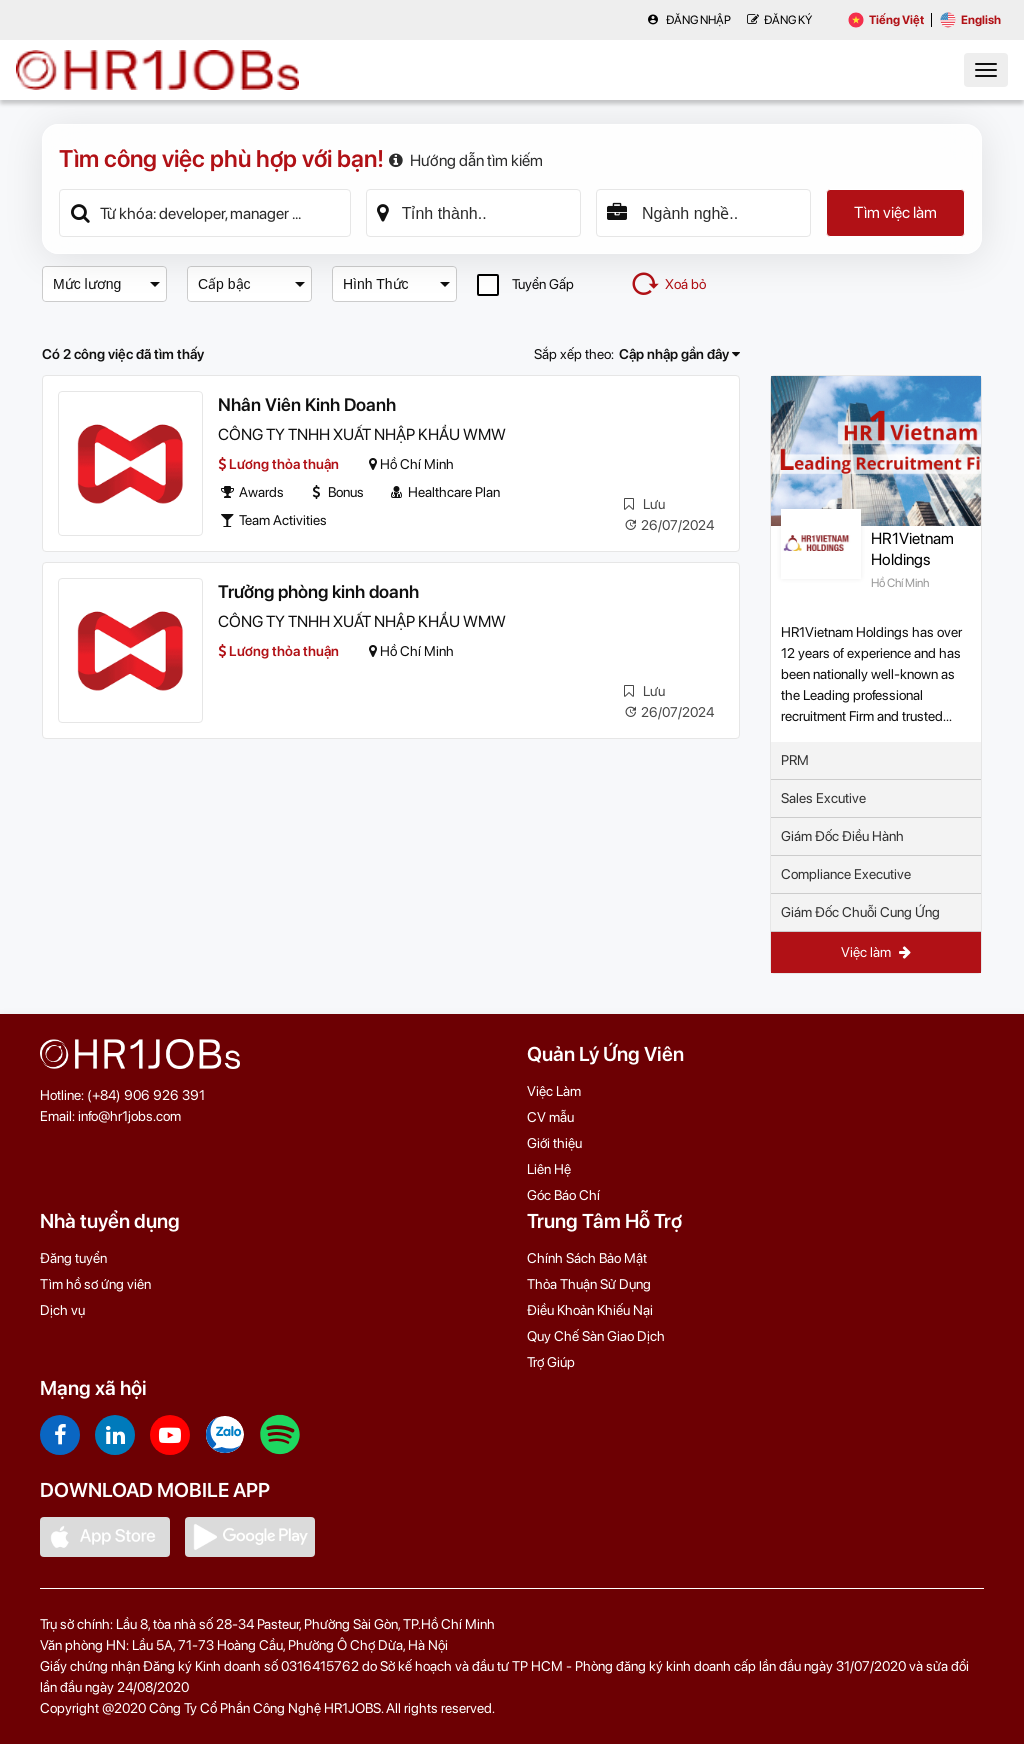  Describe the element at coordinates (689, 20) in the screenshot. I see `Đăng nhập` at that location.